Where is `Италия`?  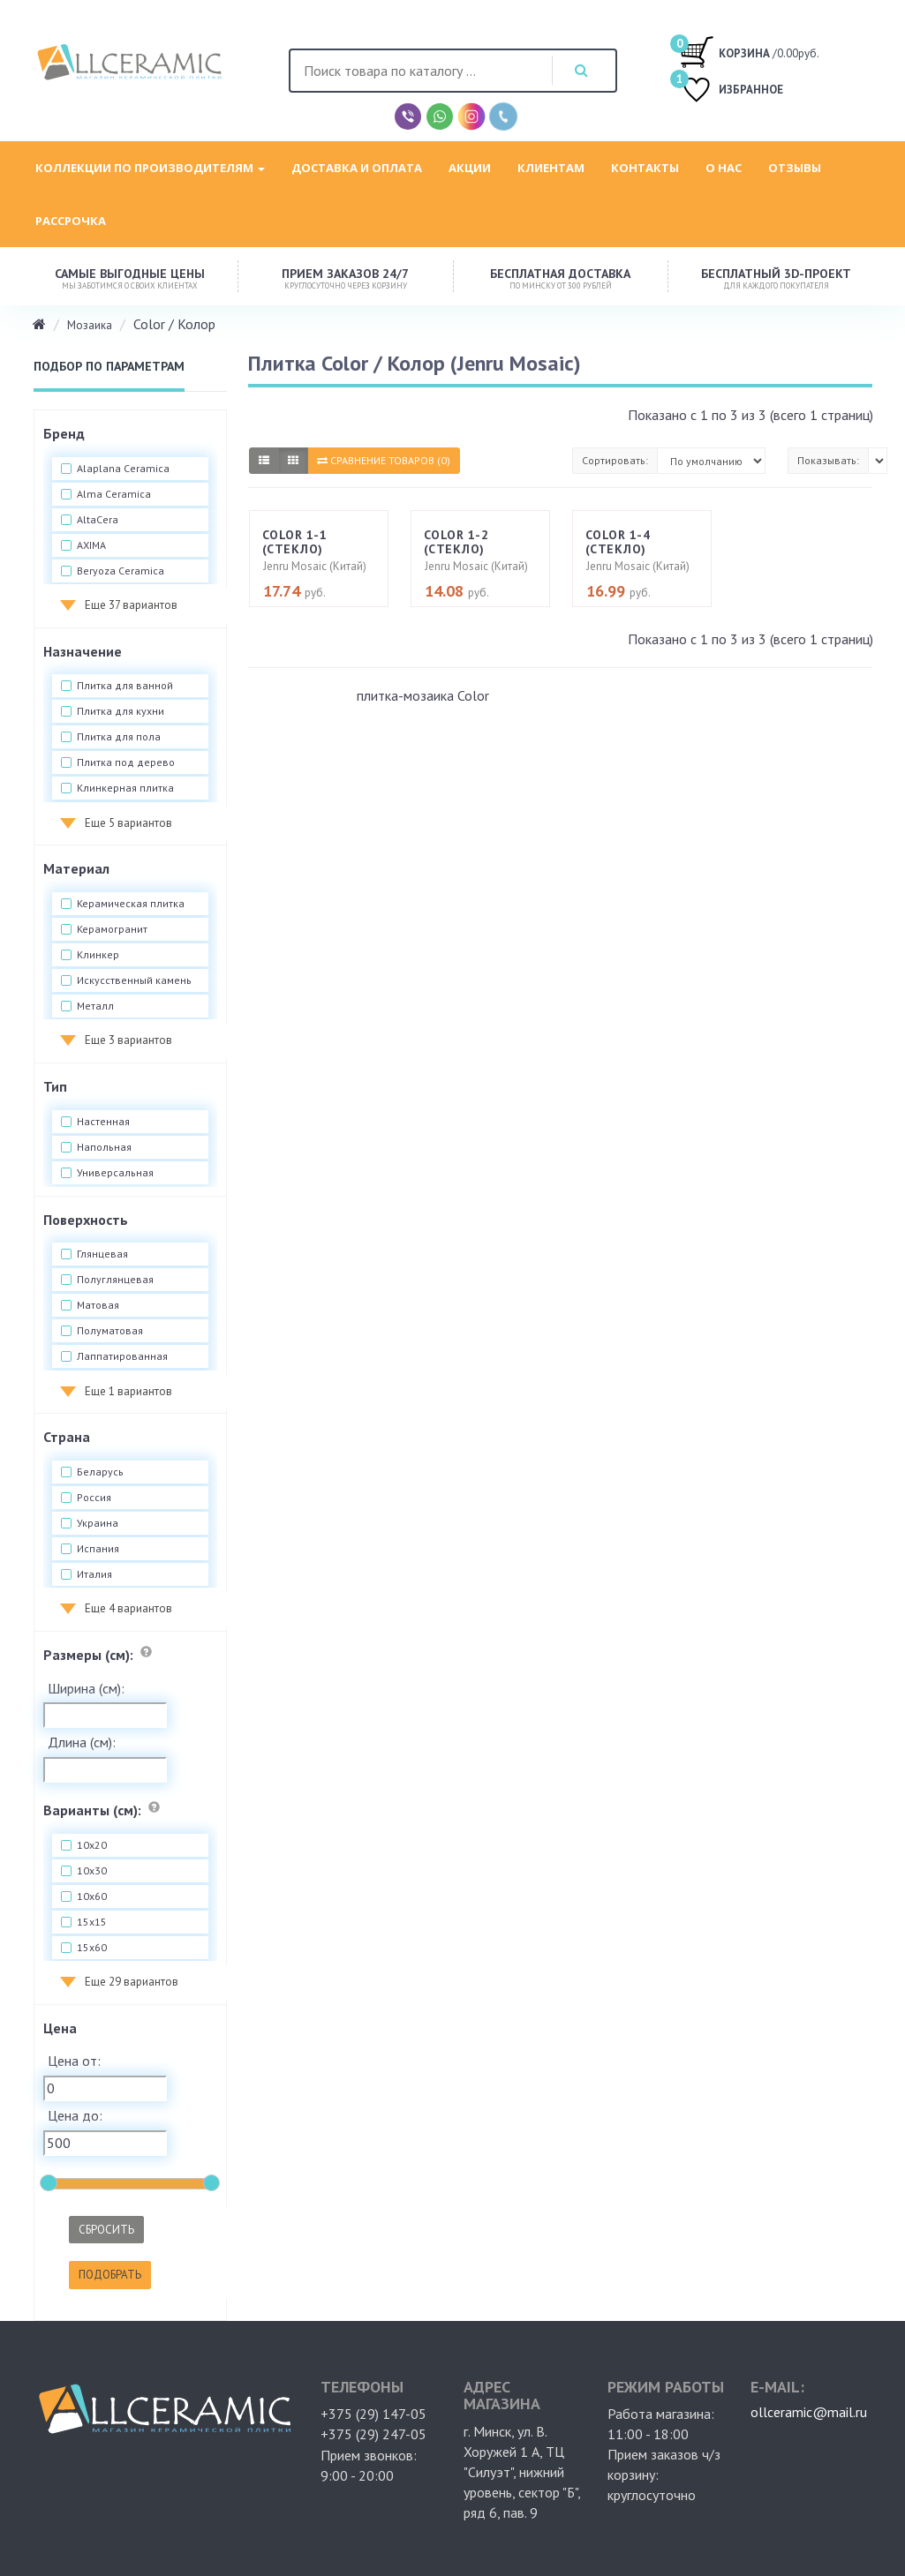 Италия is located at coordinates (94, 1574).